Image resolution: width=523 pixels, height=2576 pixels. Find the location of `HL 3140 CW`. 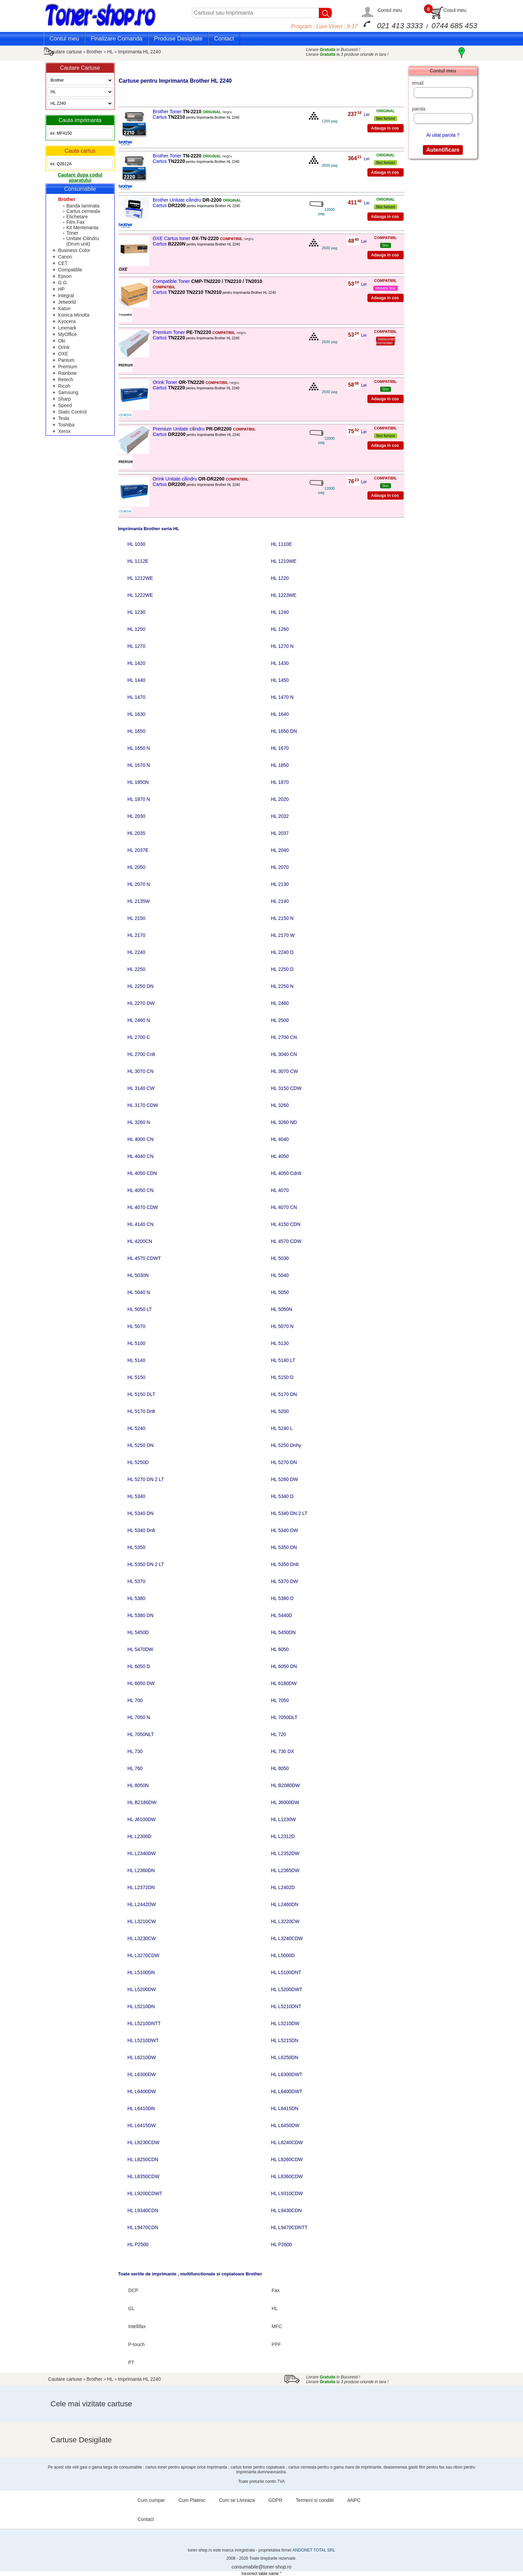

HL 3140 CW is located at coordinates (141, 1088).